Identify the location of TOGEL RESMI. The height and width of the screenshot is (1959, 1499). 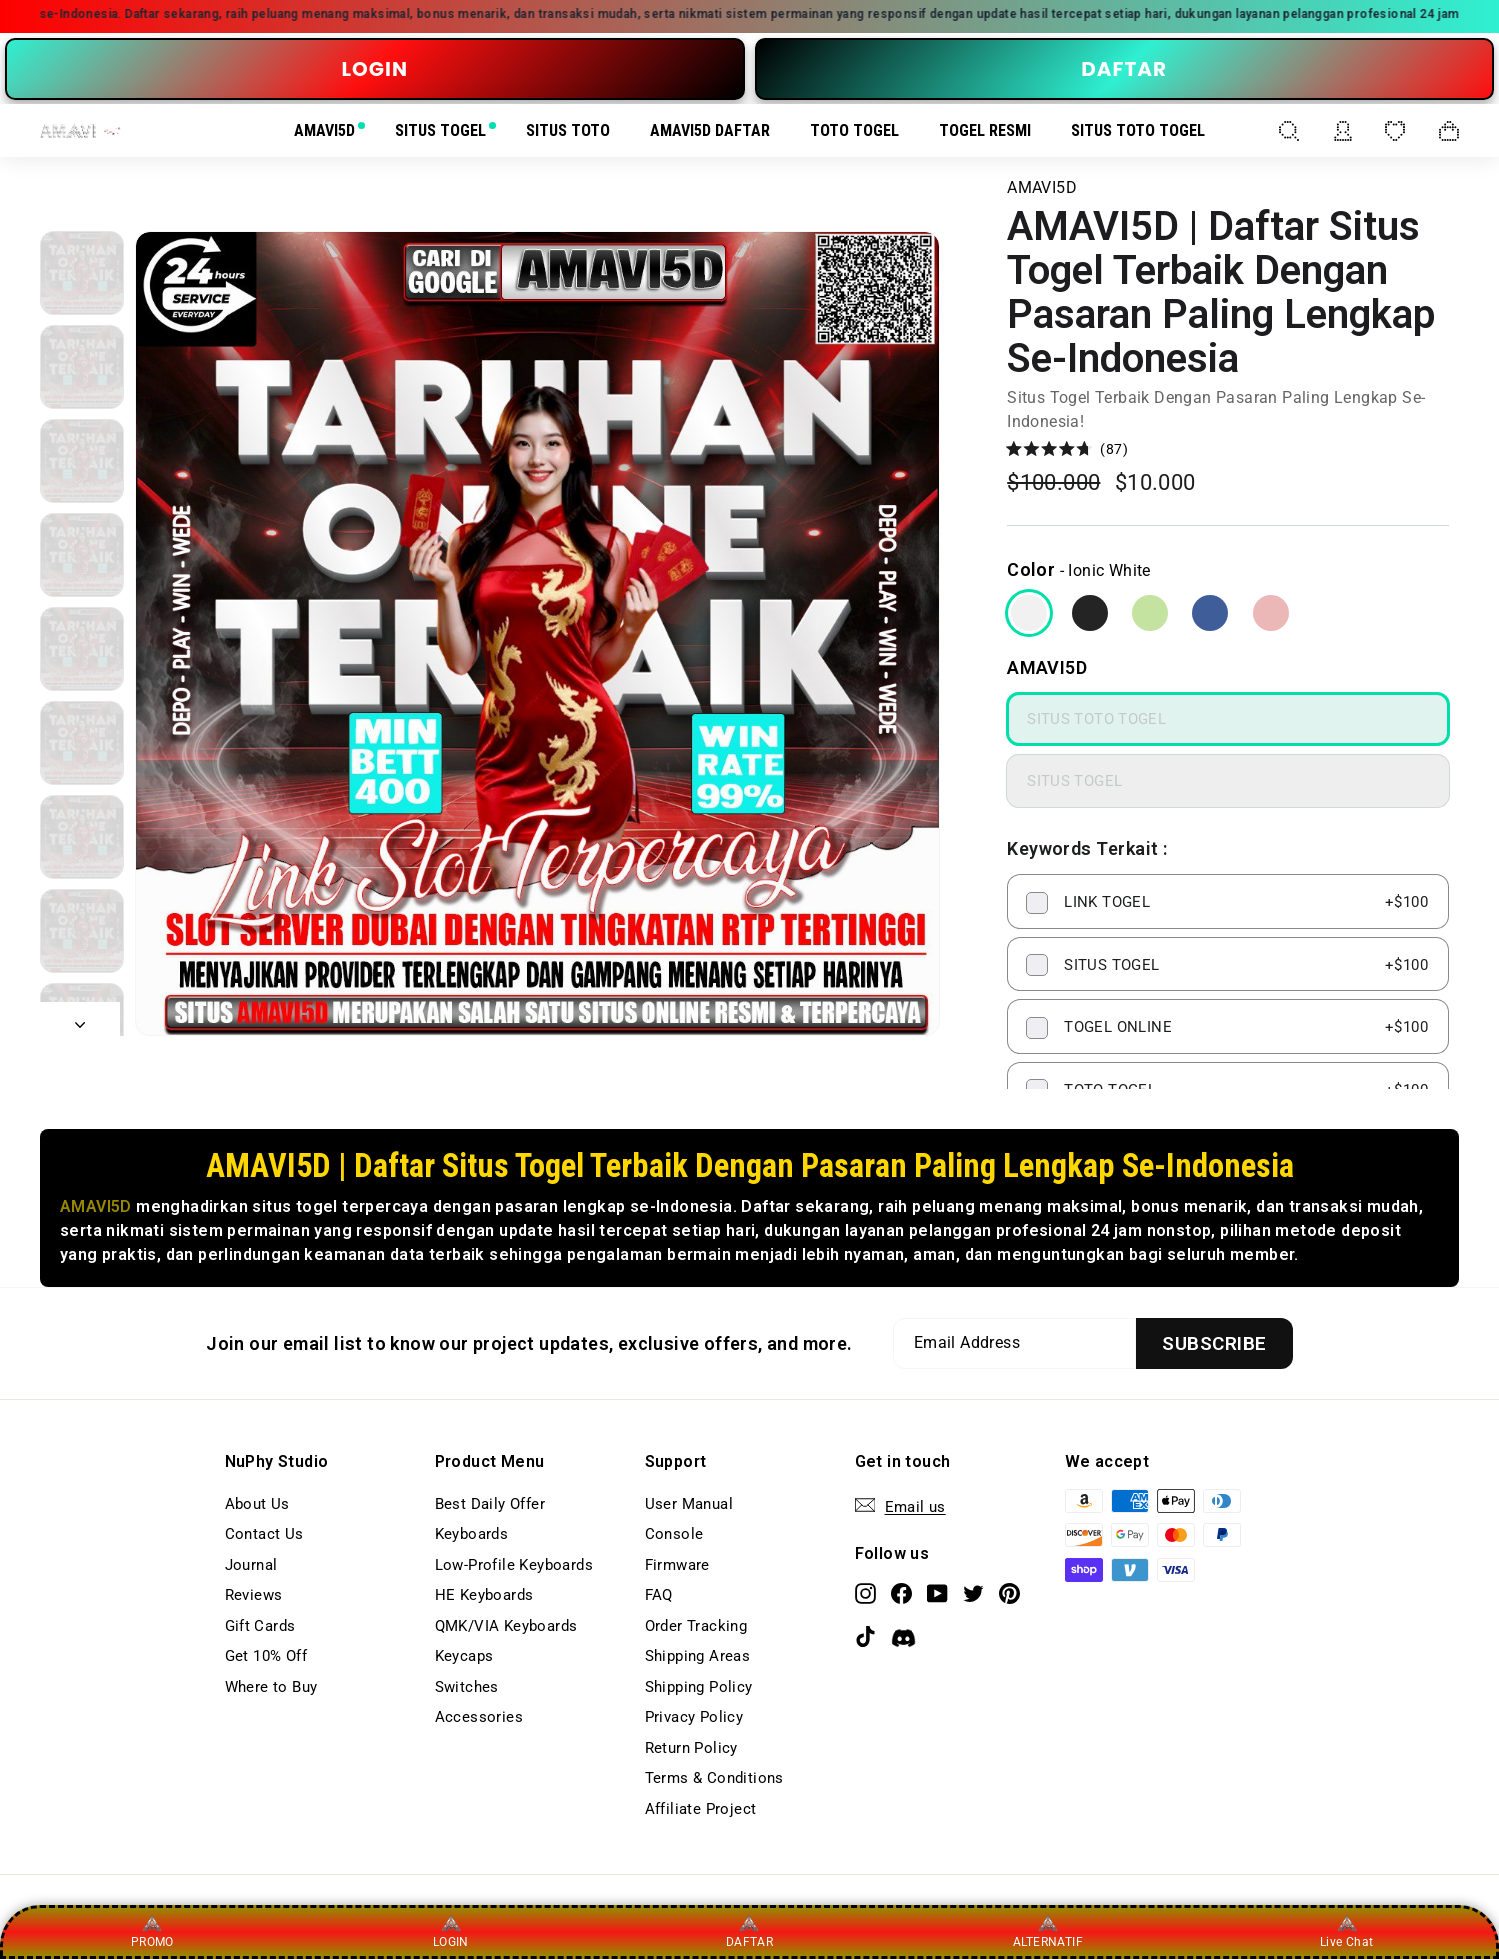
(985, 130).